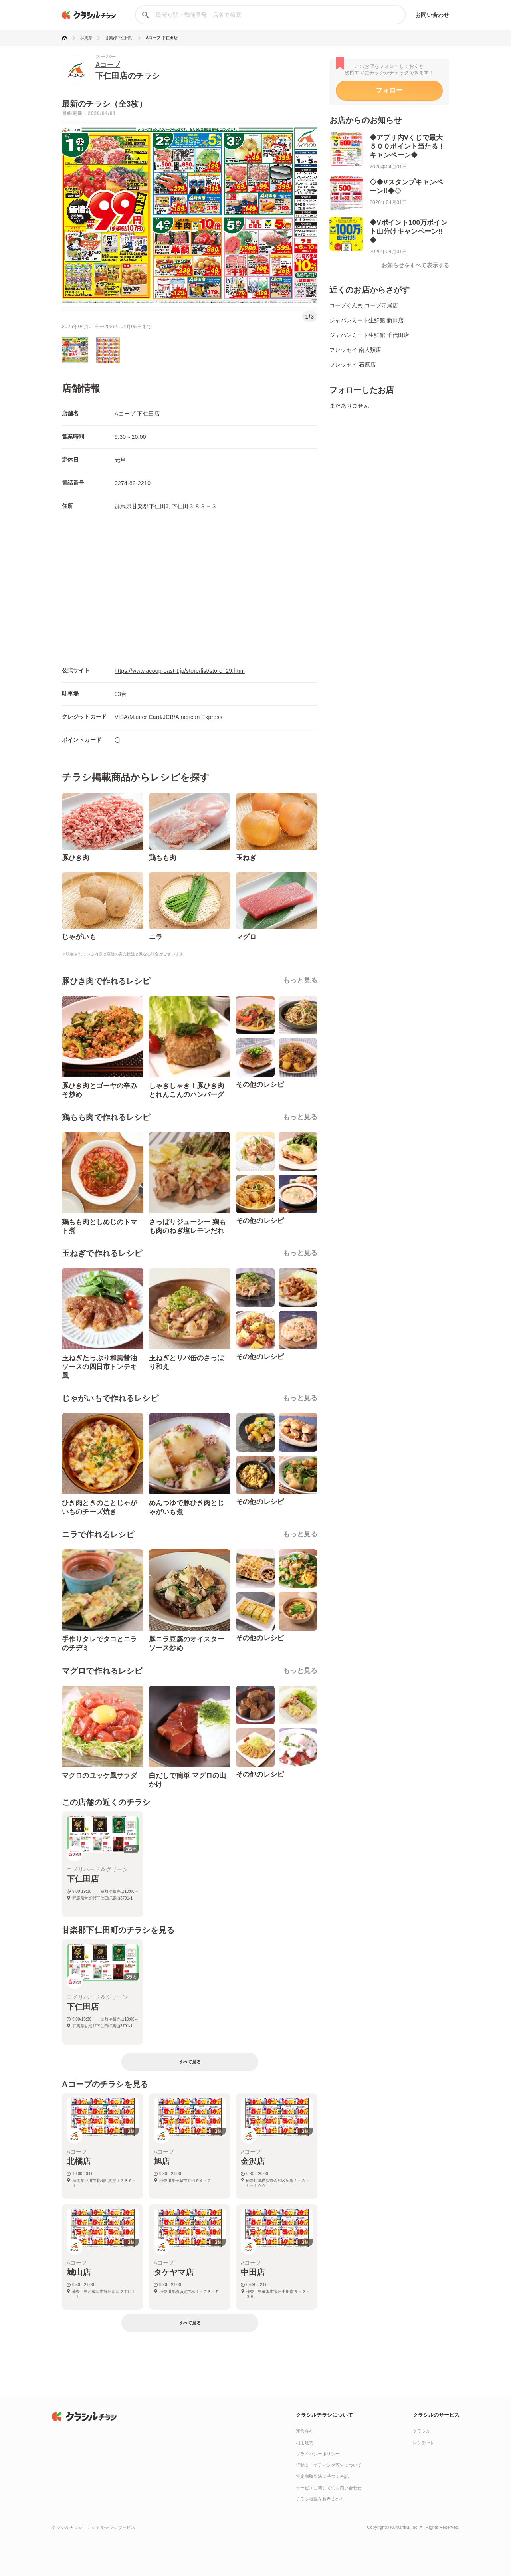  I want to click on クラシル, so click(421, 2431).